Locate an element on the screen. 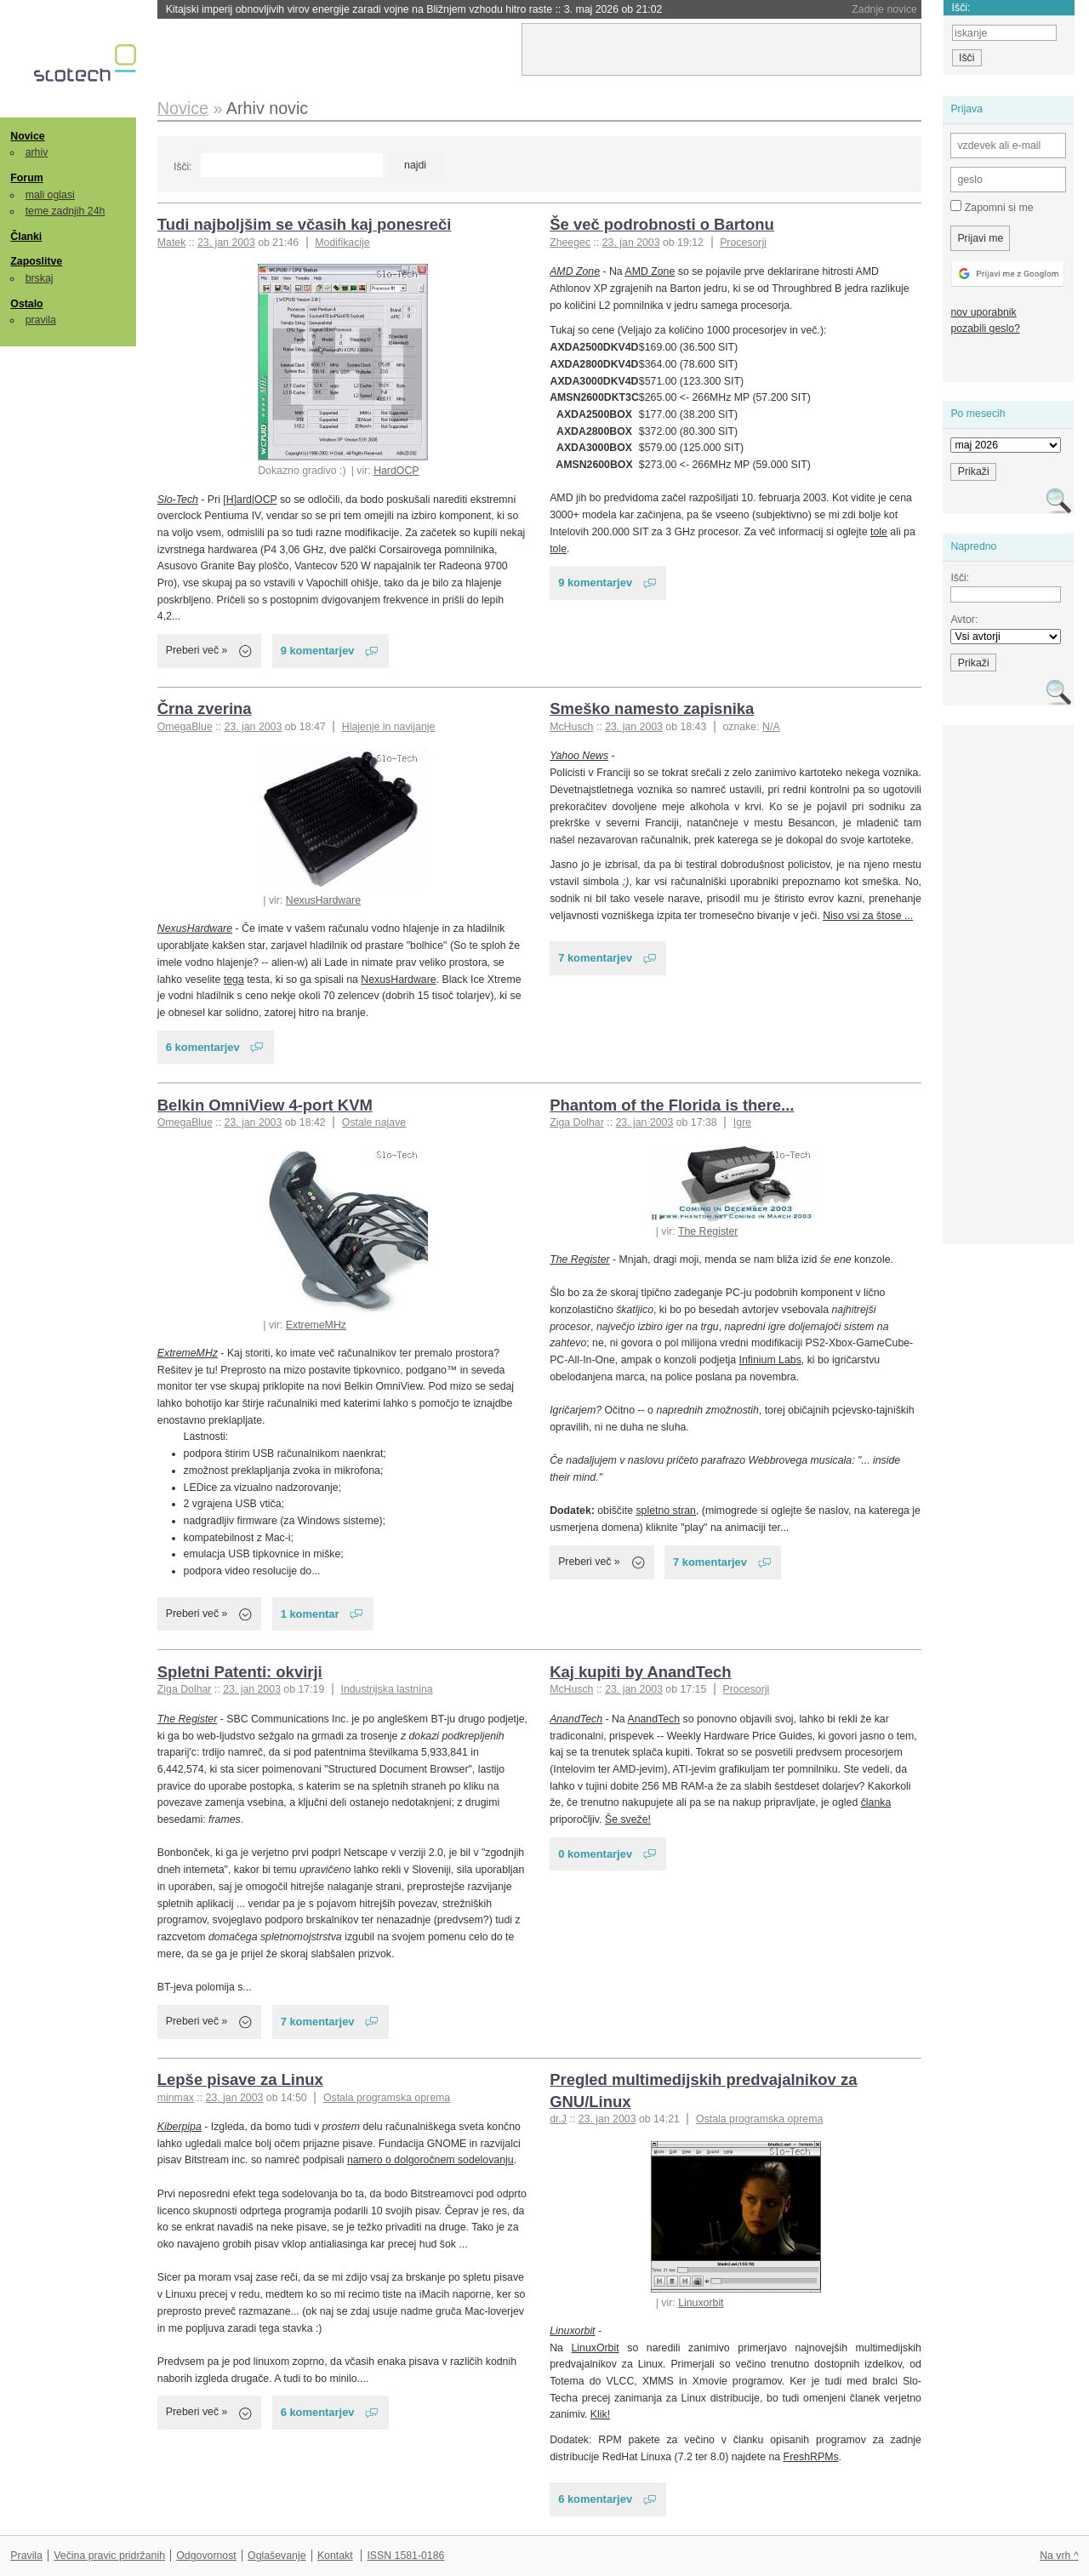  namero o dolgoročnem sodelovanju is located at coordinates (430, 2160).